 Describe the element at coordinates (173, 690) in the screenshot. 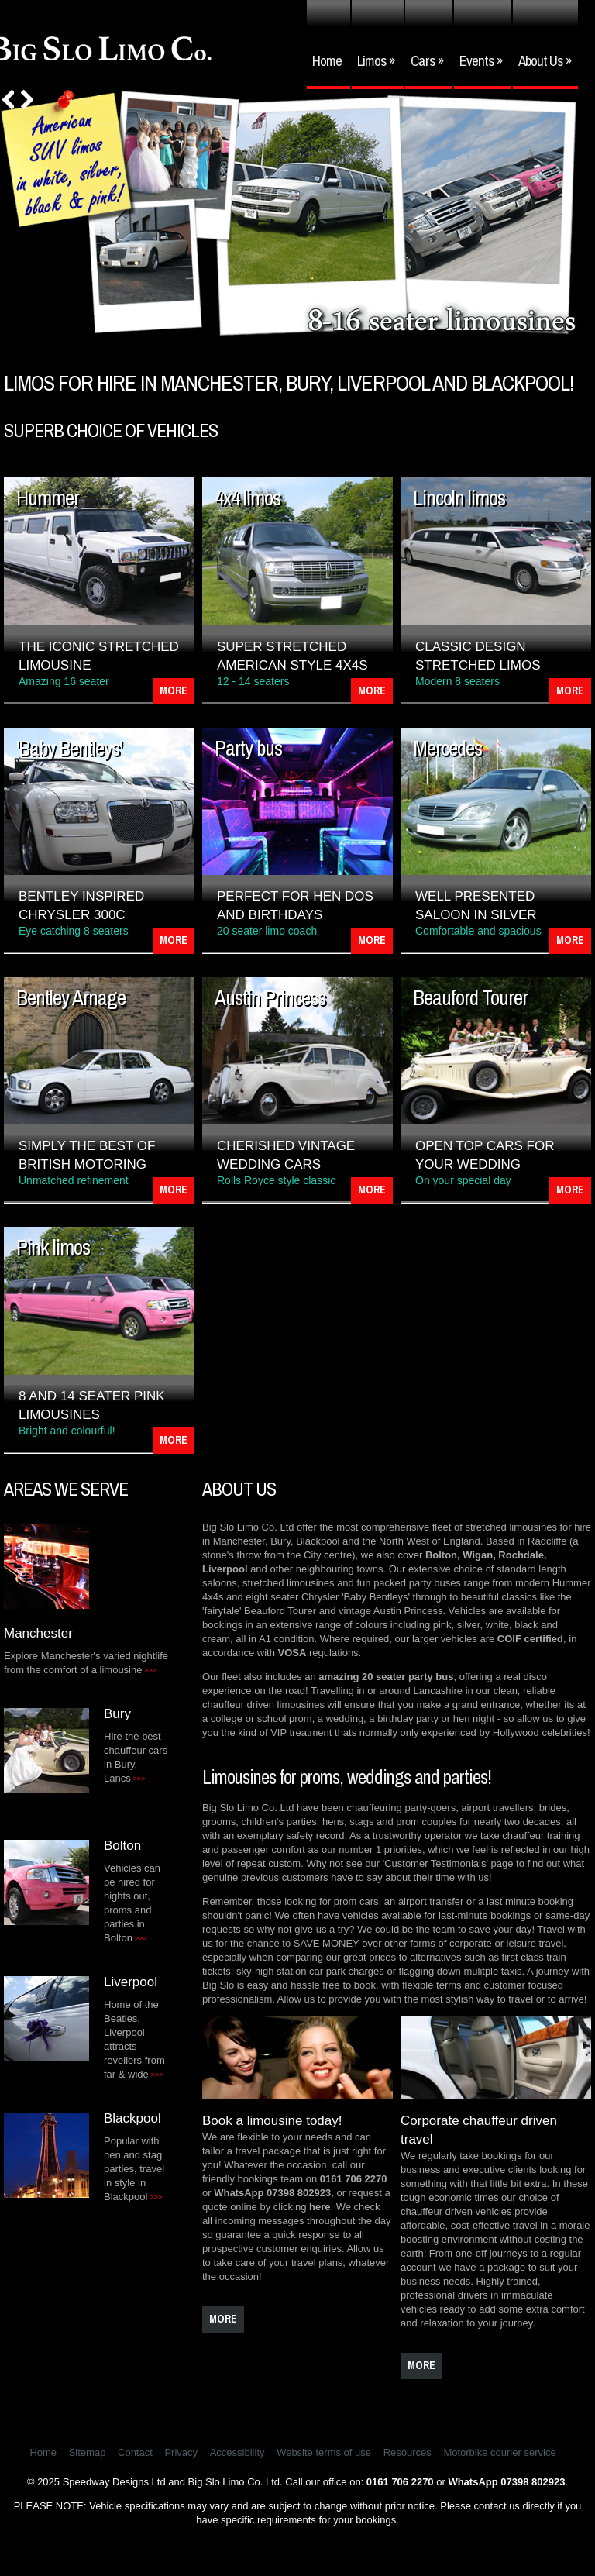

I see `More` at that location.